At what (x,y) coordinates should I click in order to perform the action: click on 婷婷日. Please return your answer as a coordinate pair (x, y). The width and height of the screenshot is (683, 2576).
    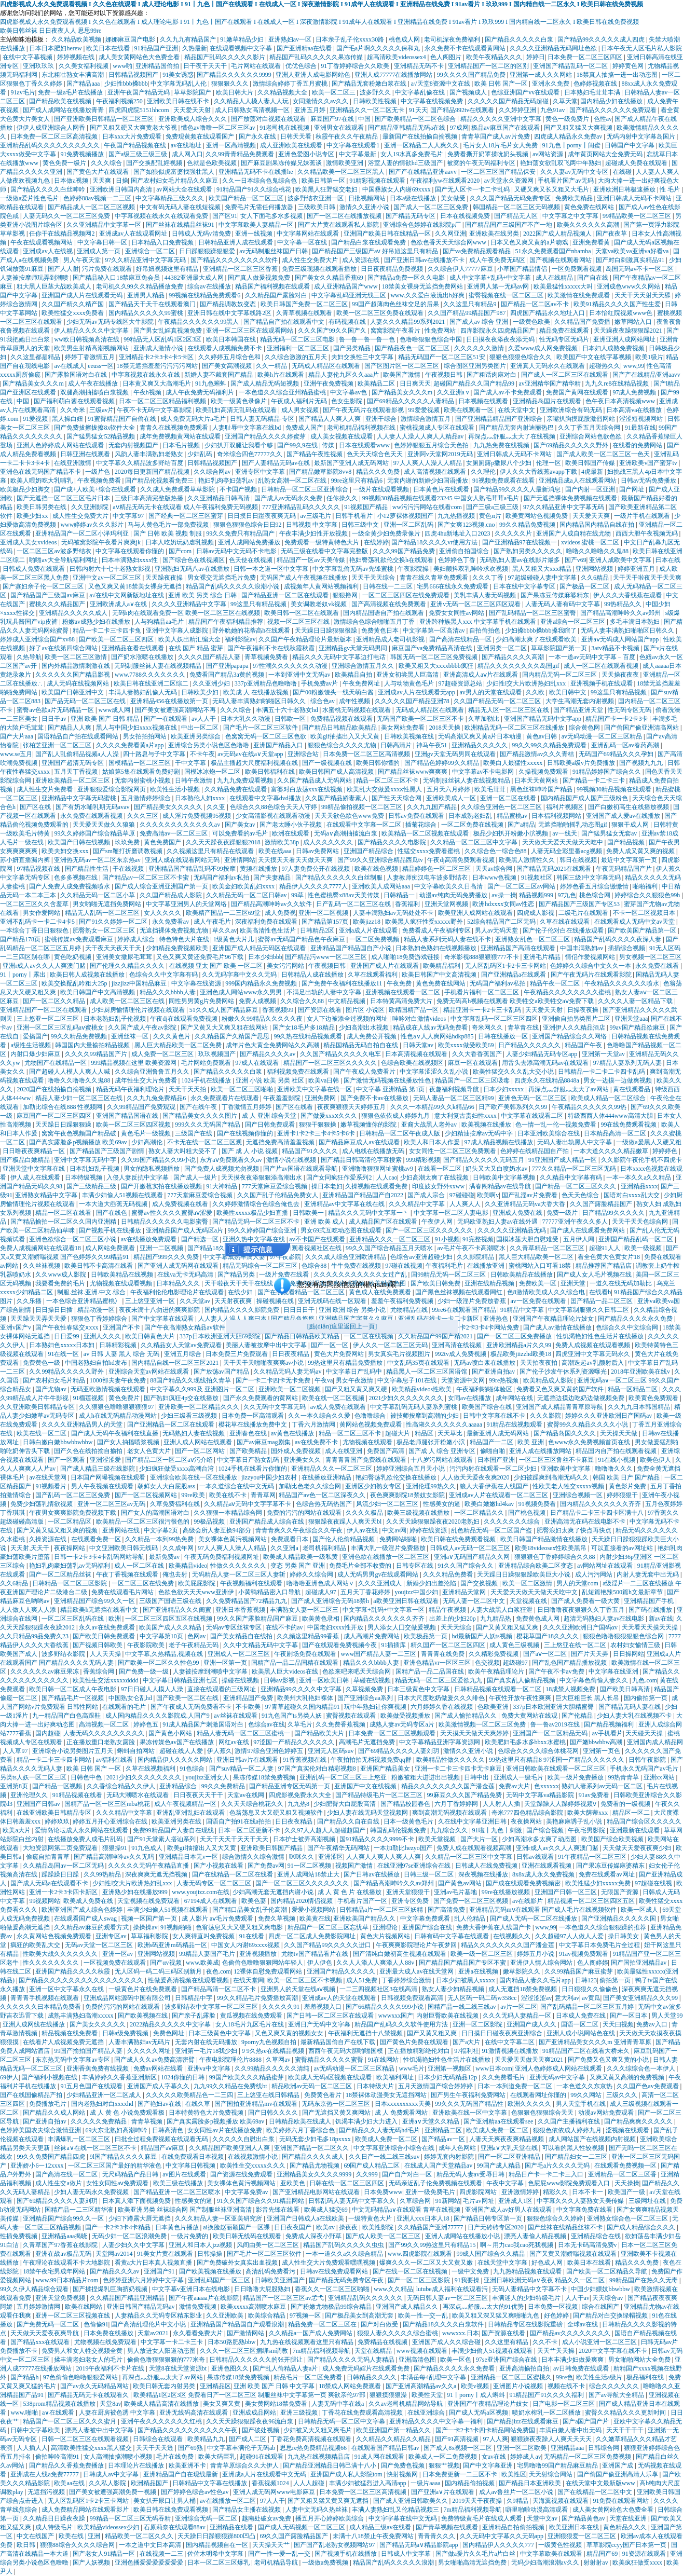
    Looking at the image, I should click on (535, 57).